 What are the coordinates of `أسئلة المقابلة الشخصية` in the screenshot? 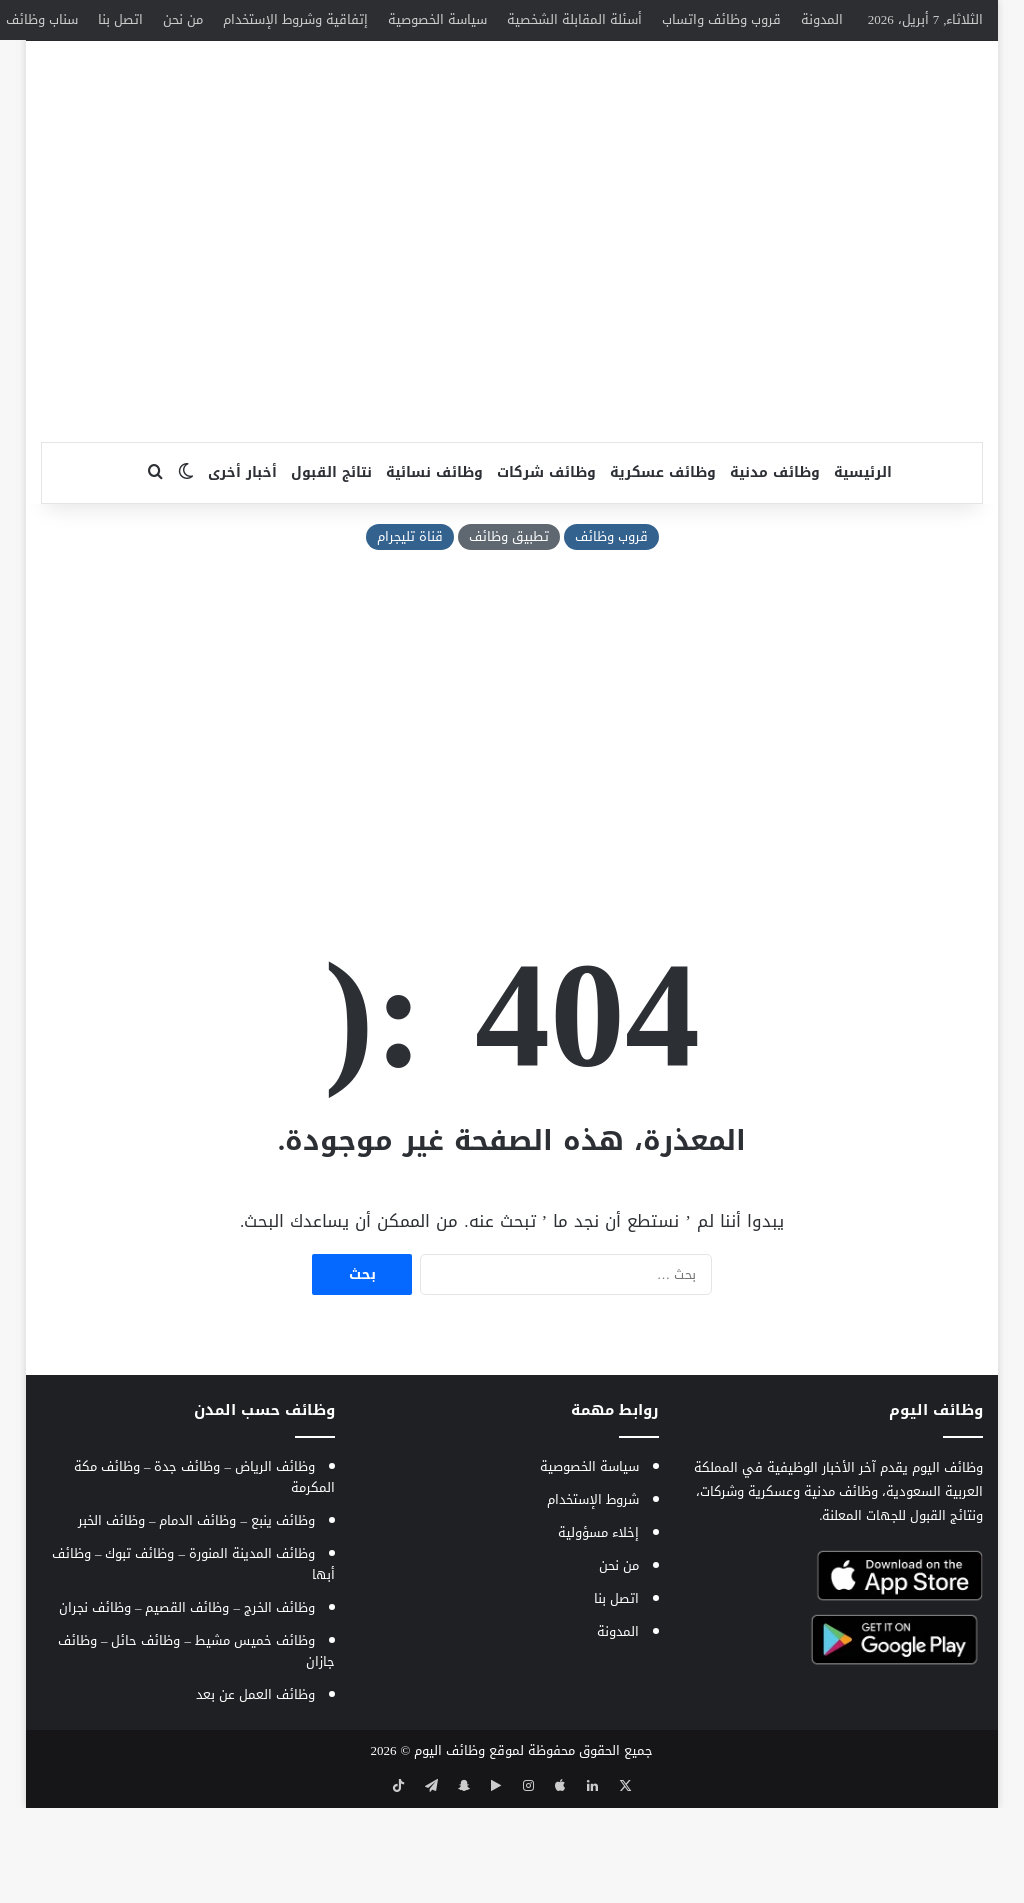 It's located at (574, 19).